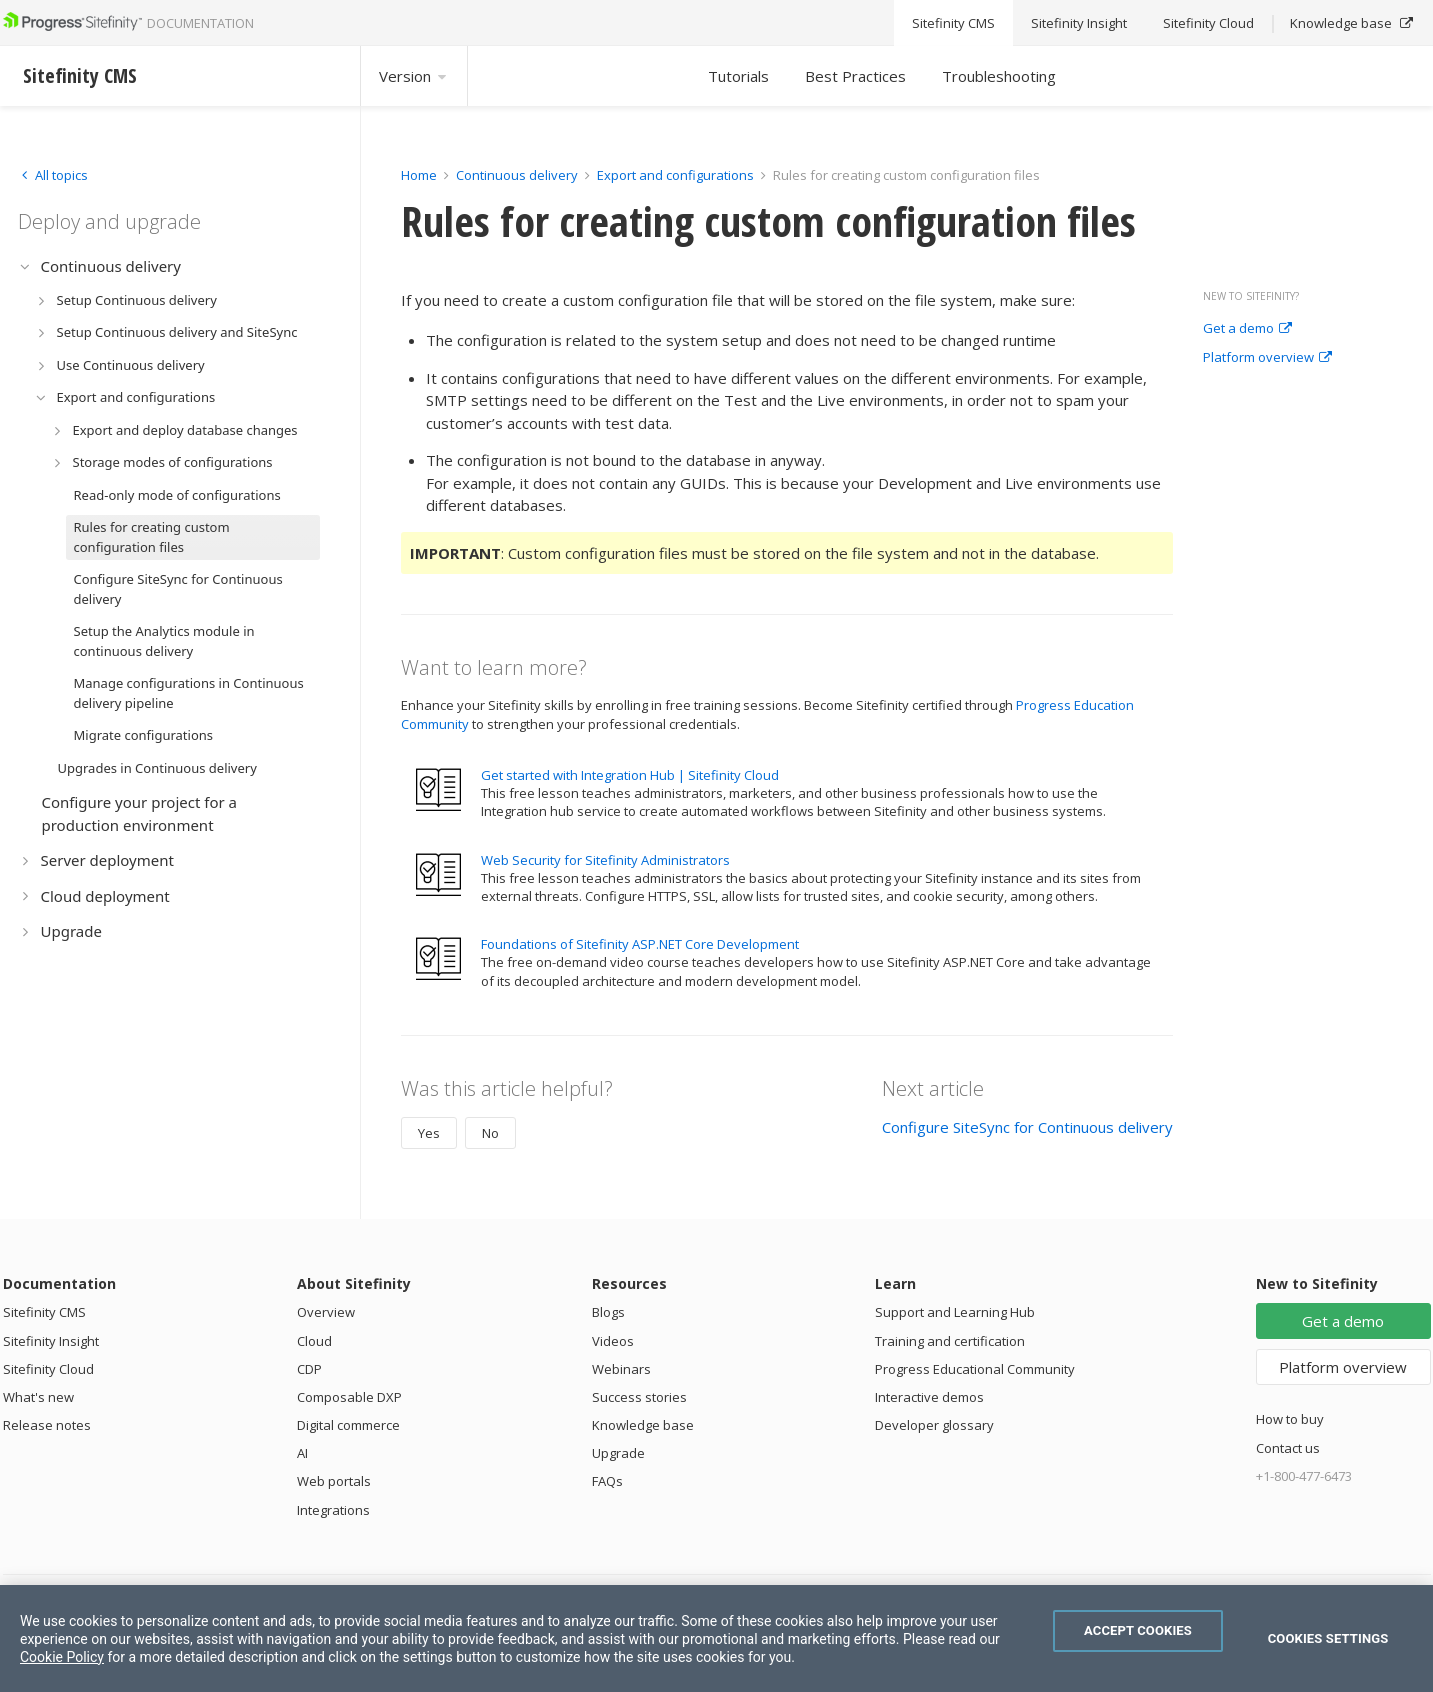  What do you see at coordinates (738, 76) in the screenshot?
I see `Tutorials` at bounding box center [738, 76].